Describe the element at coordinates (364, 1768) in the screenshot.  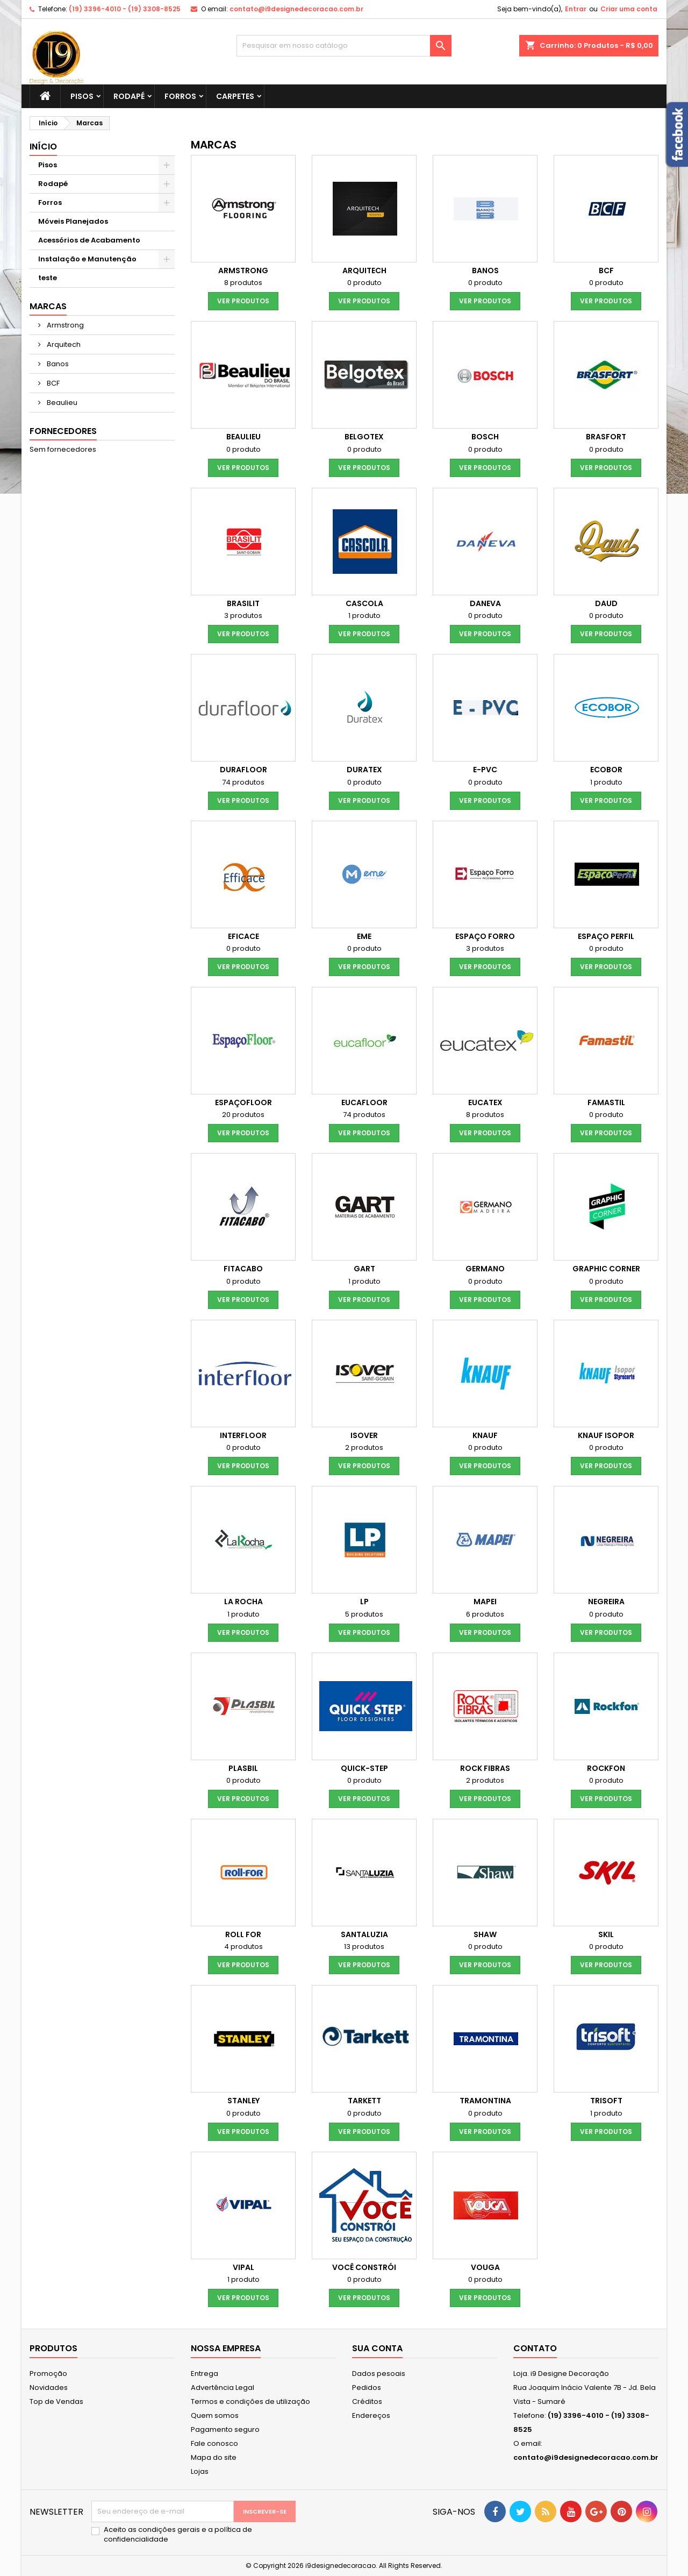
I see `Quick-Step` at that location.